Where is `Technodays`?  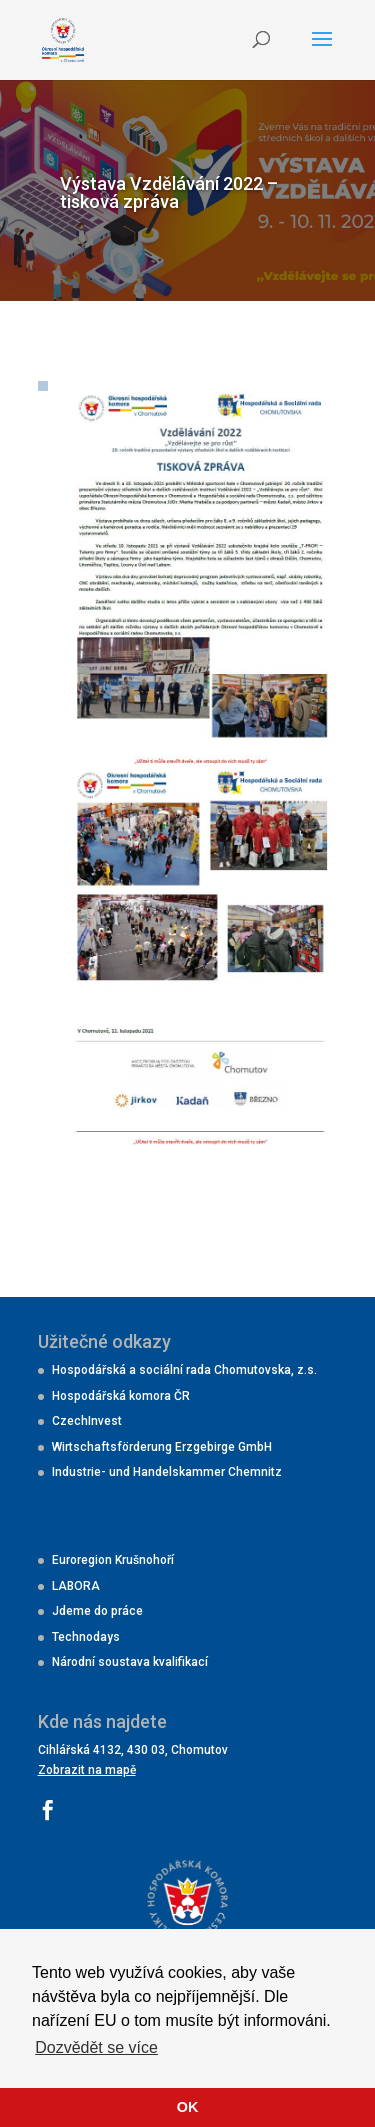 Technodays is located at coordinates (86, 1637).